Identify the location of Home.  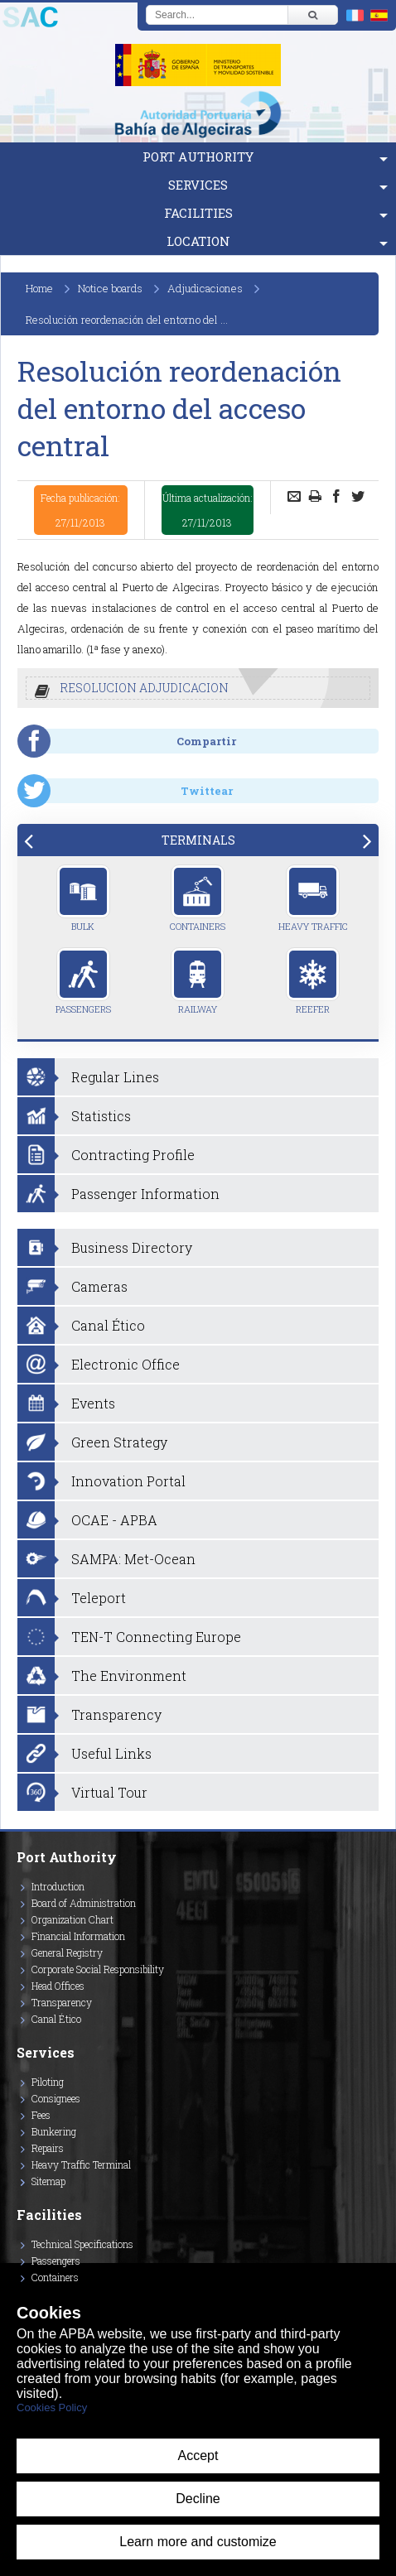
(39, 288).